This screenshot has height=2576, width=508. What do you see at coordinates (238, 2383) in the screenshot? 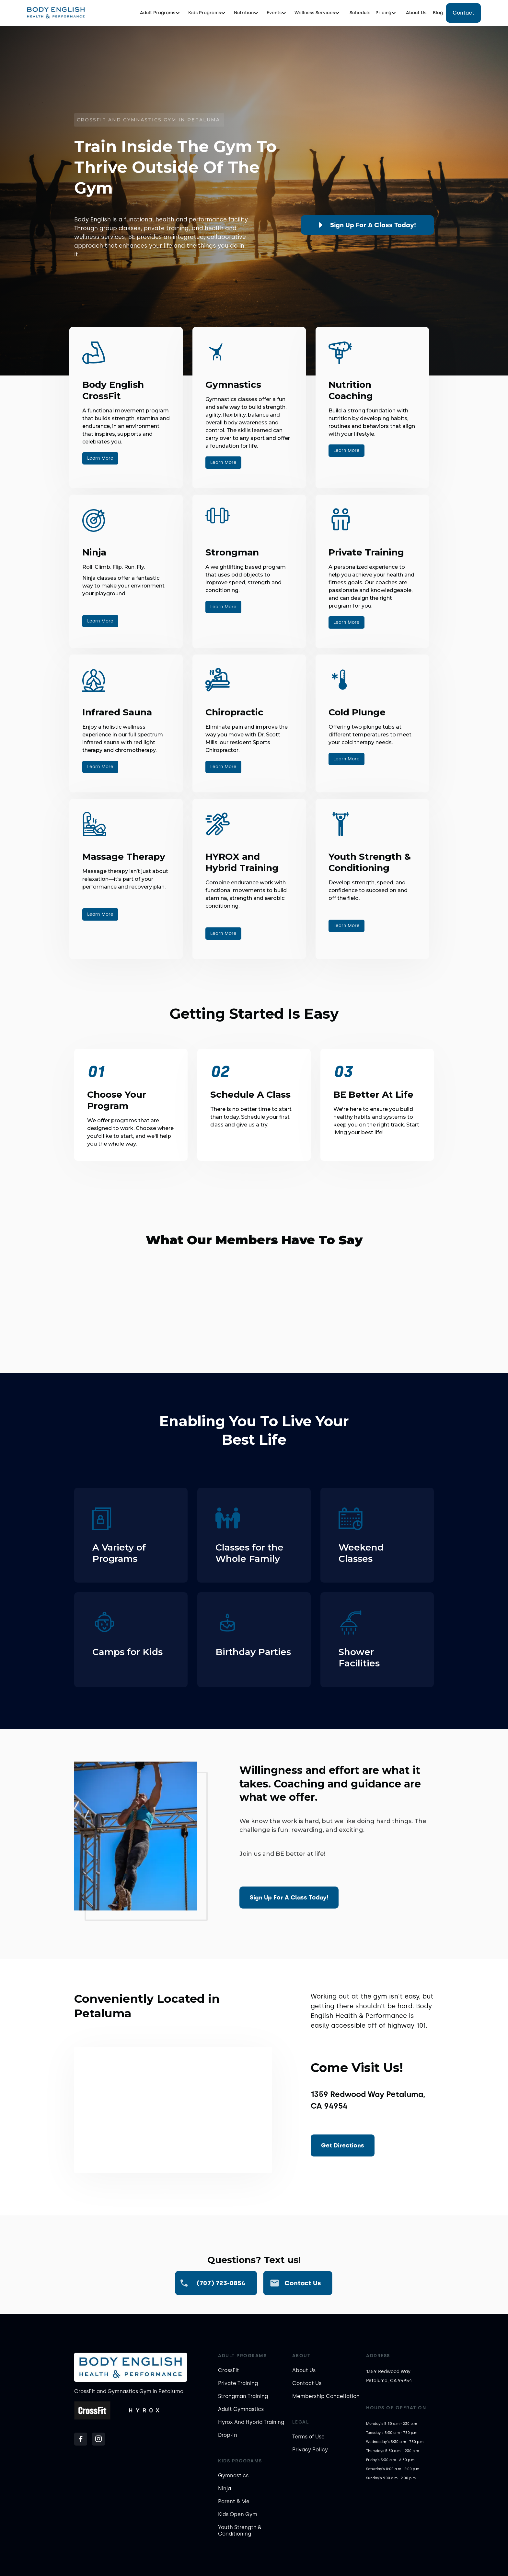
I see `Private Training` at bounding box center [238, 2383].